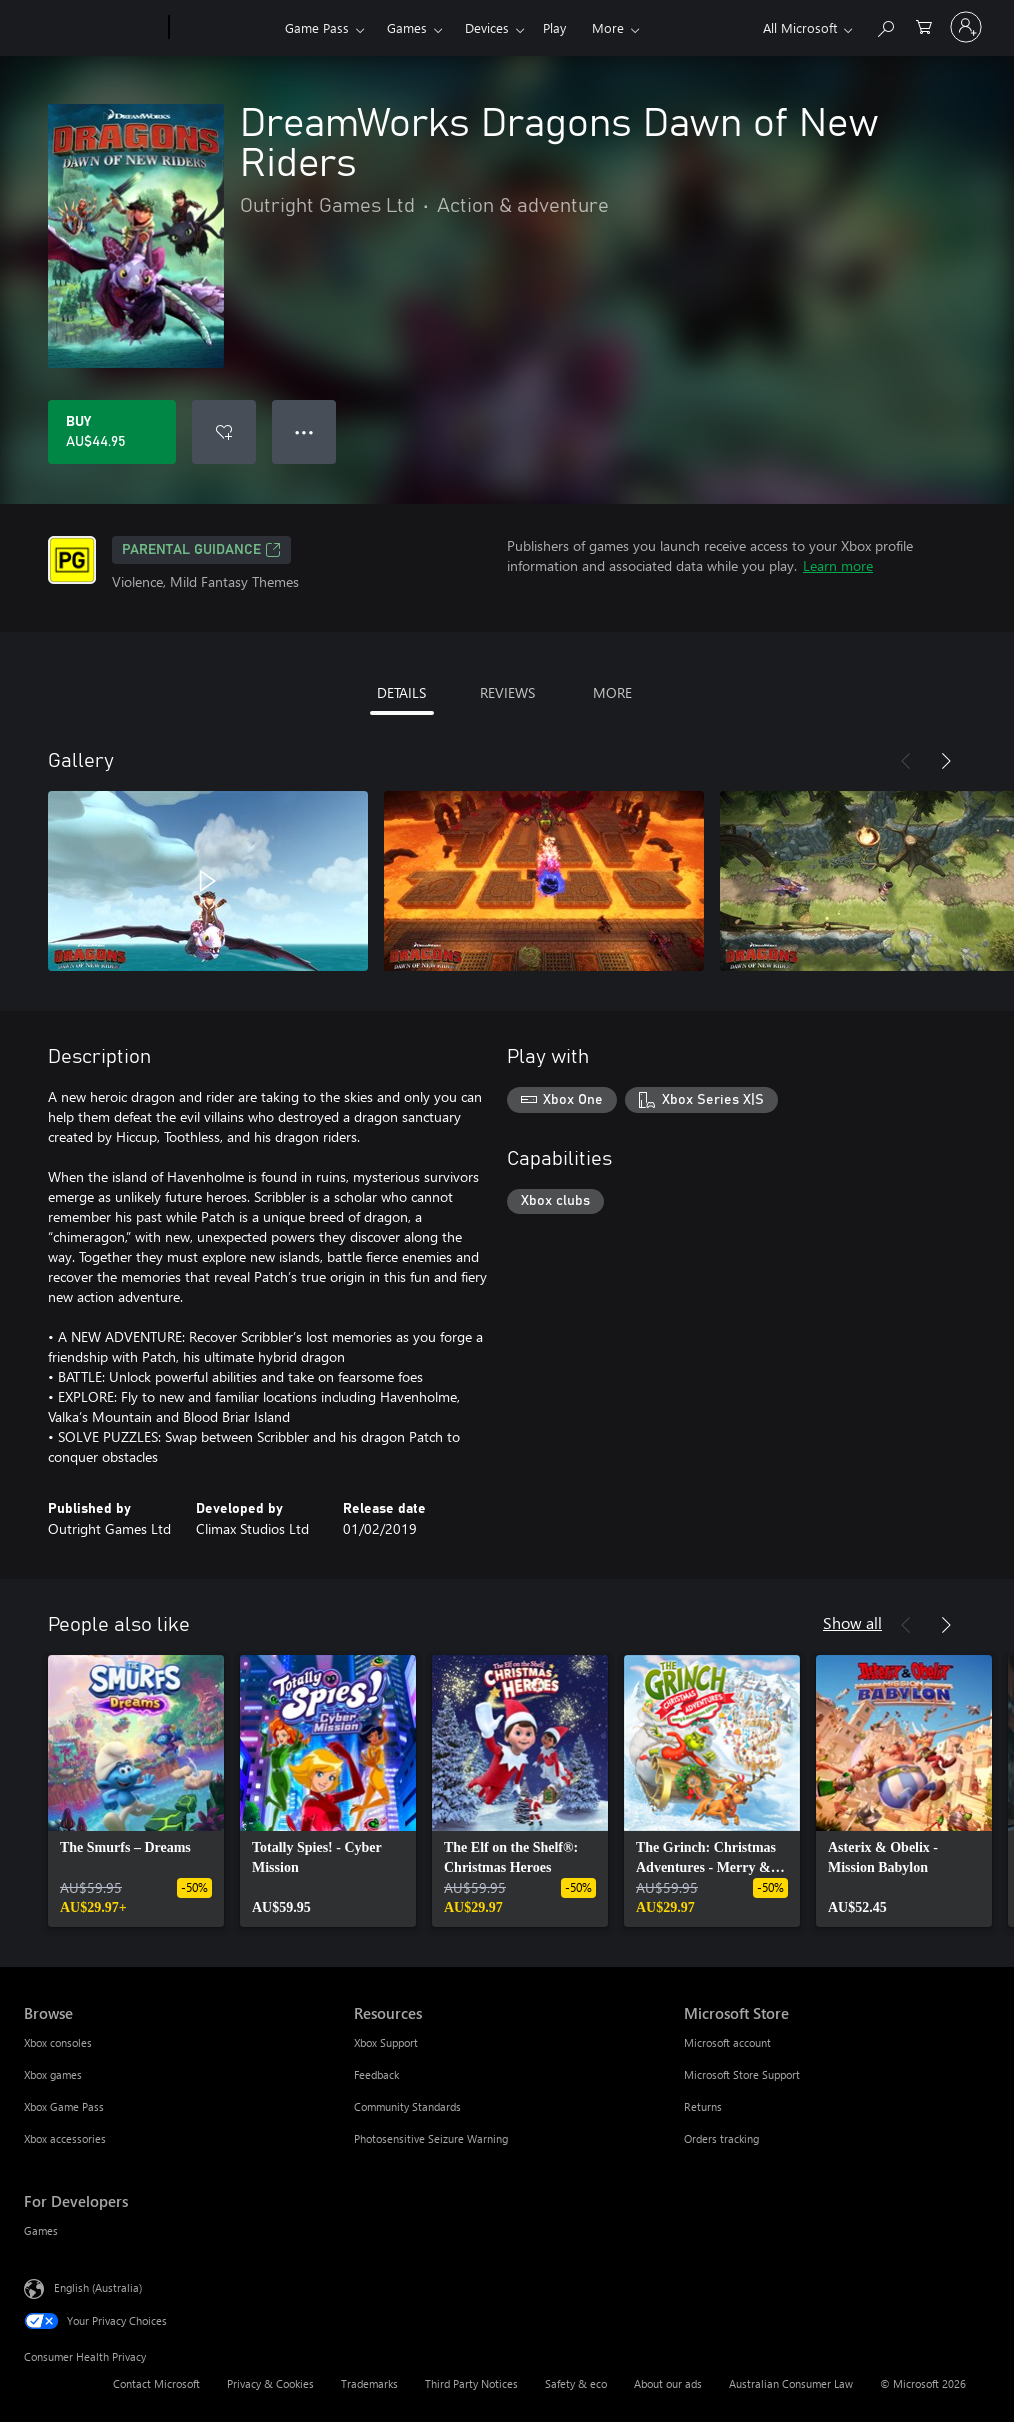  Describe the element at coordinates (376, 2074) in the screenshot. I see `Feedback [Feedback Resources]` at that location.